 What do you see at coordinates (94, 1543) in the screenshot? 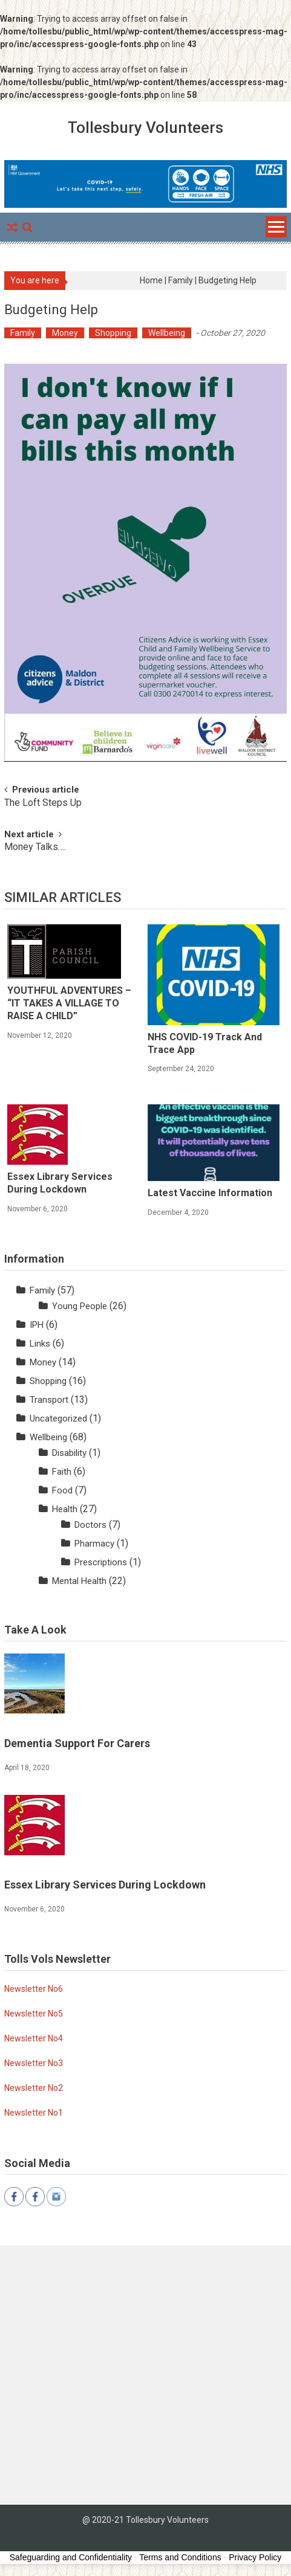
I see `Pharmacy` at bounding box center [94, 1543].